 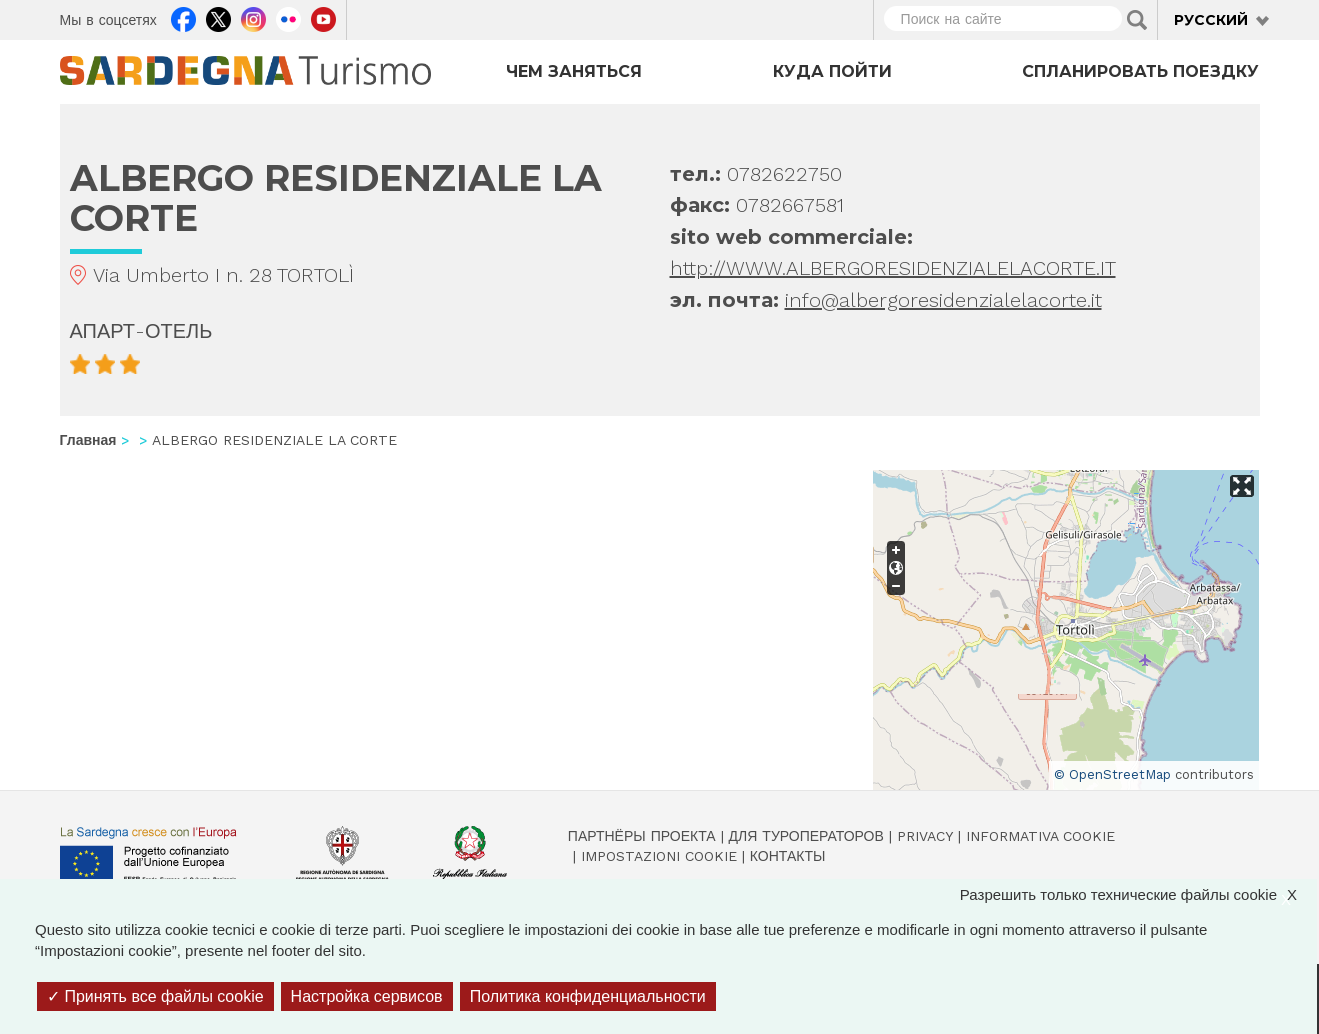 I want to click on Главная, so click(x=88, y=440).